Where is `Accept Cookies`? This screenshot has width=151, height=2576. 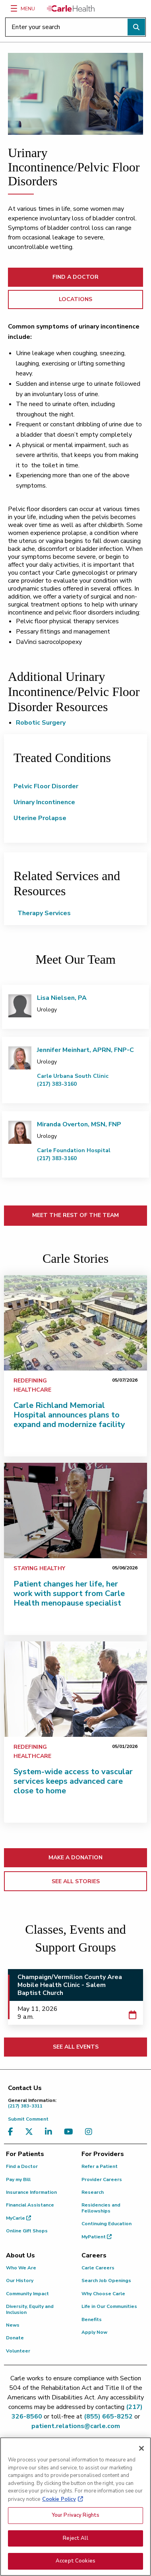
Accept Cookies is located at coordinates (75, 2566).